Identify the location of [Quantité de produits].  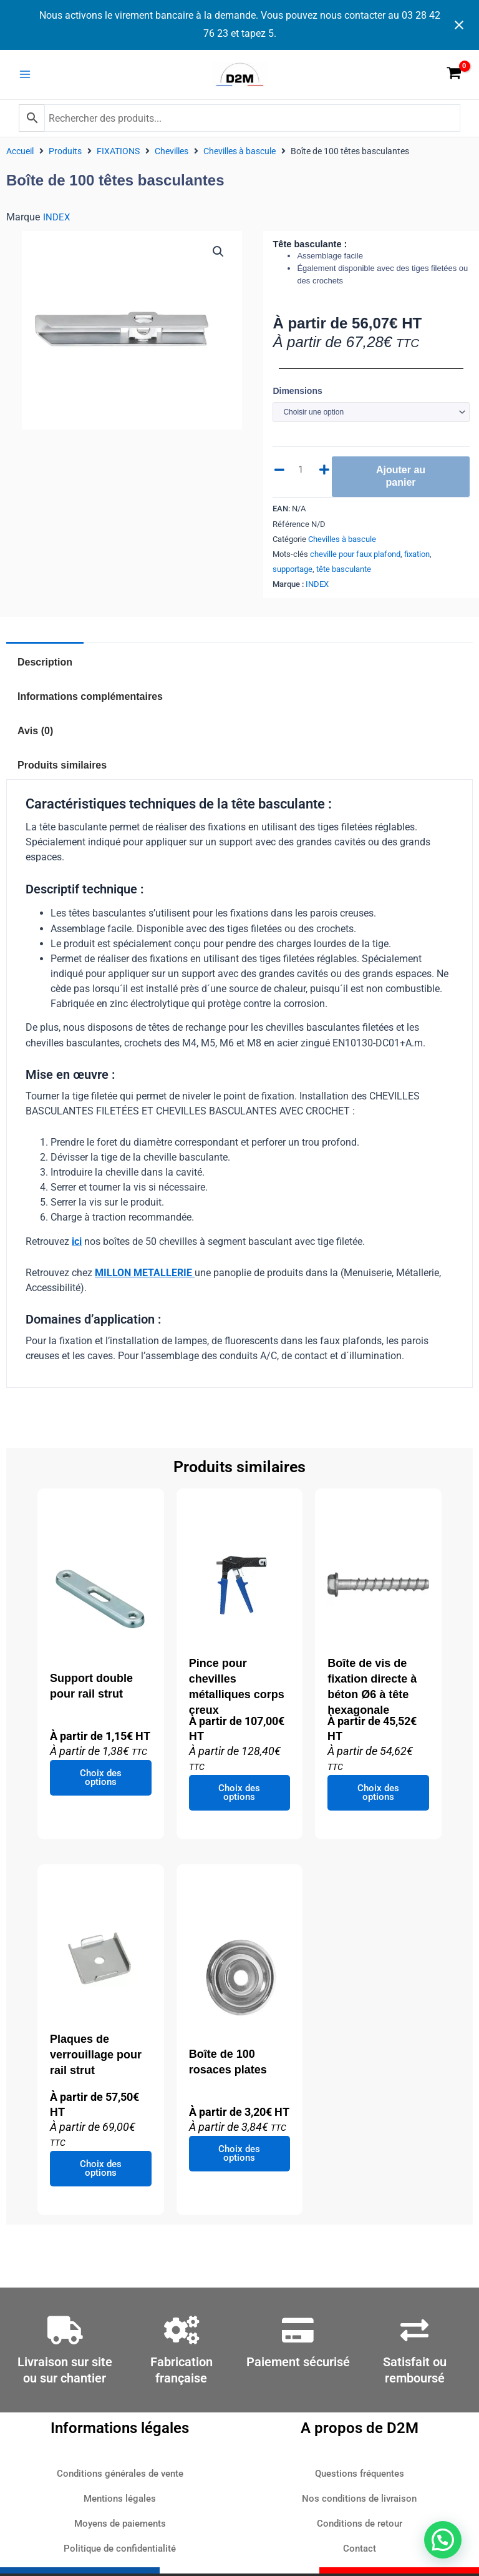
(302, 476).